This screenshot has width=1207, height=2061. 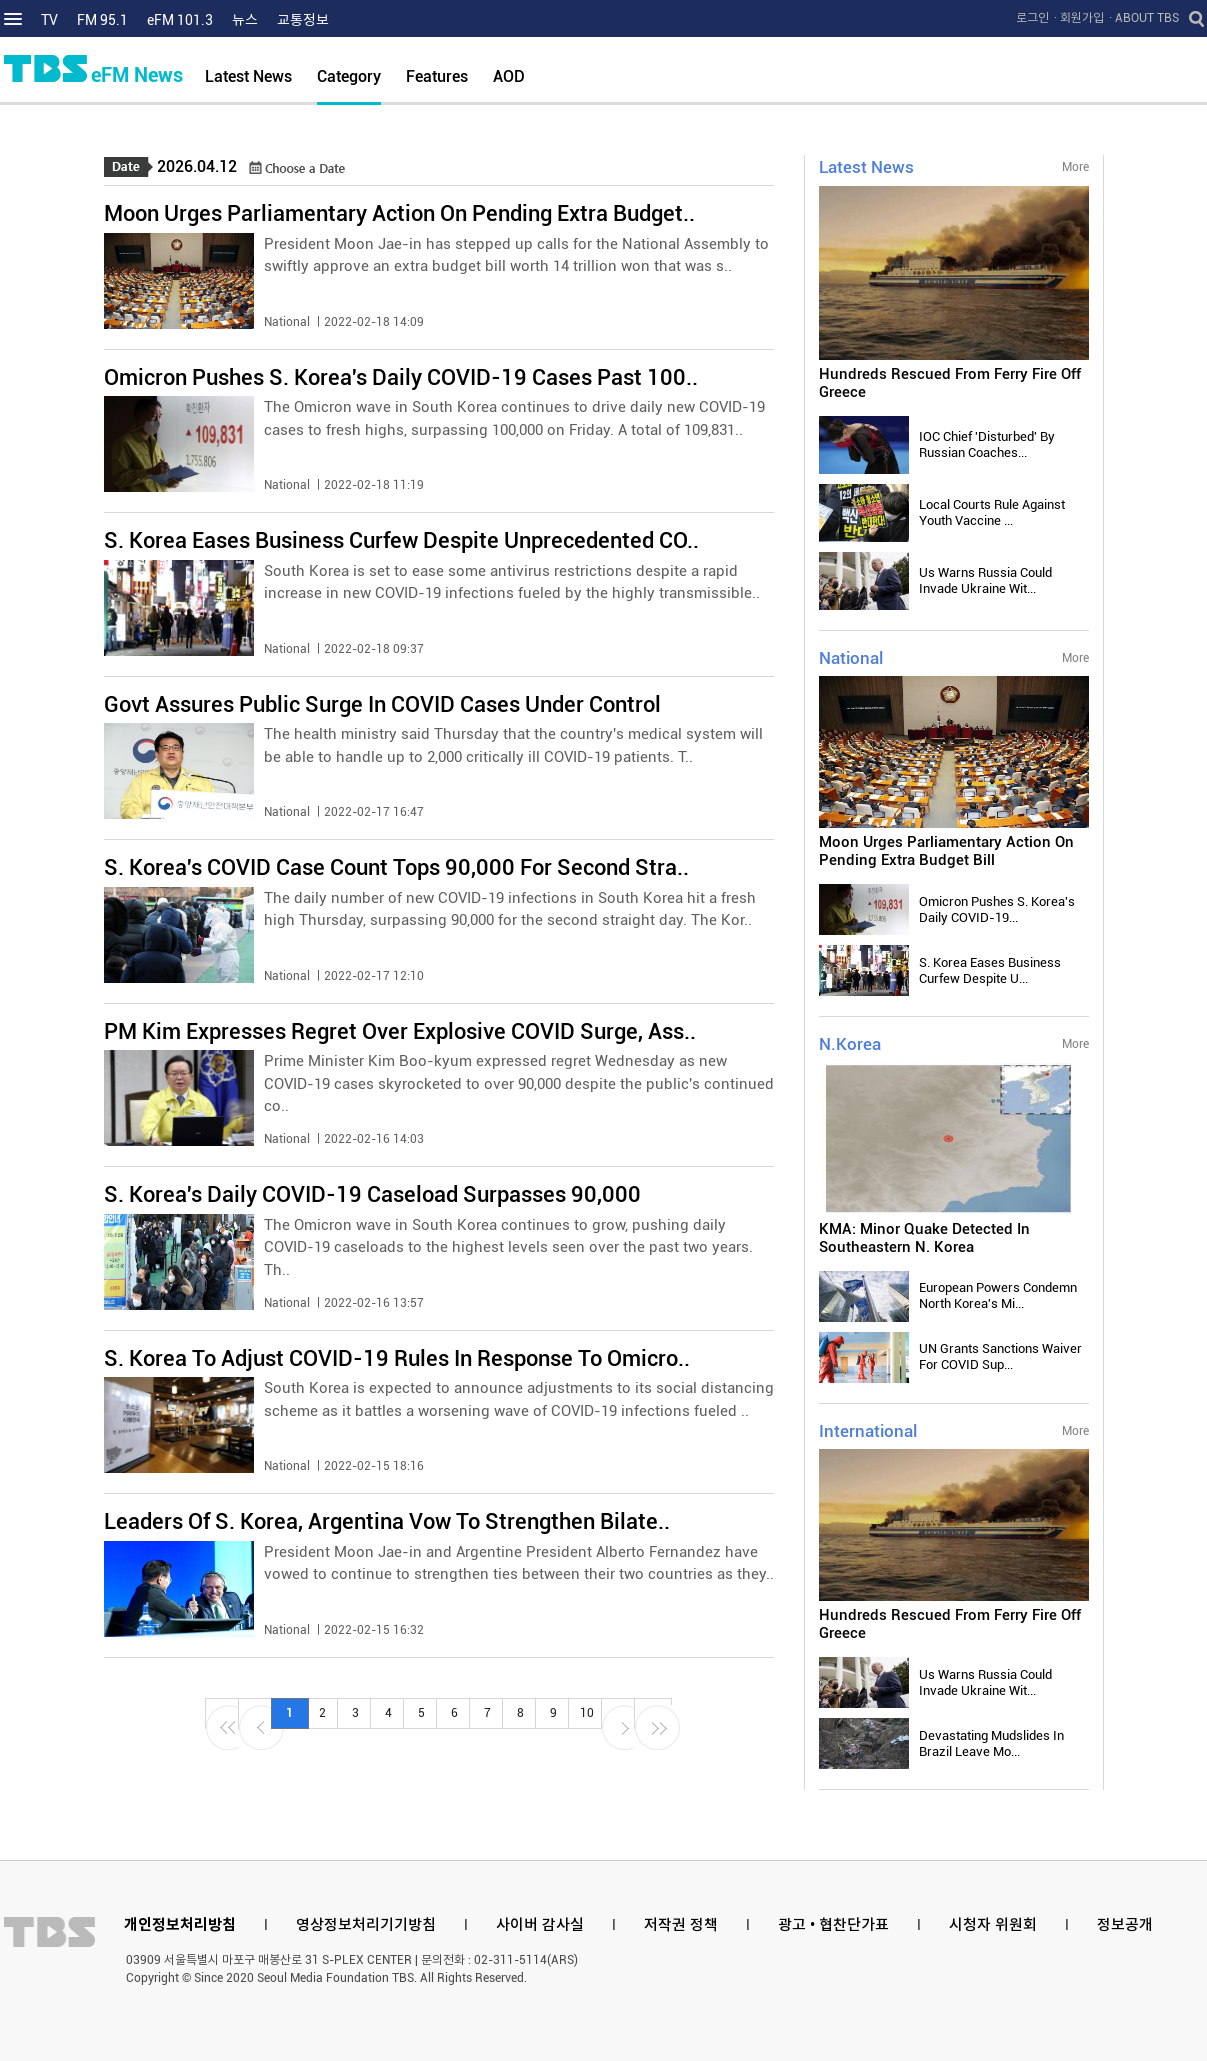 What do you see at coordinates (833, 1925) in the screenshot?
I see `광고 • 협찬단가표` at bounding box center [833, 1925].